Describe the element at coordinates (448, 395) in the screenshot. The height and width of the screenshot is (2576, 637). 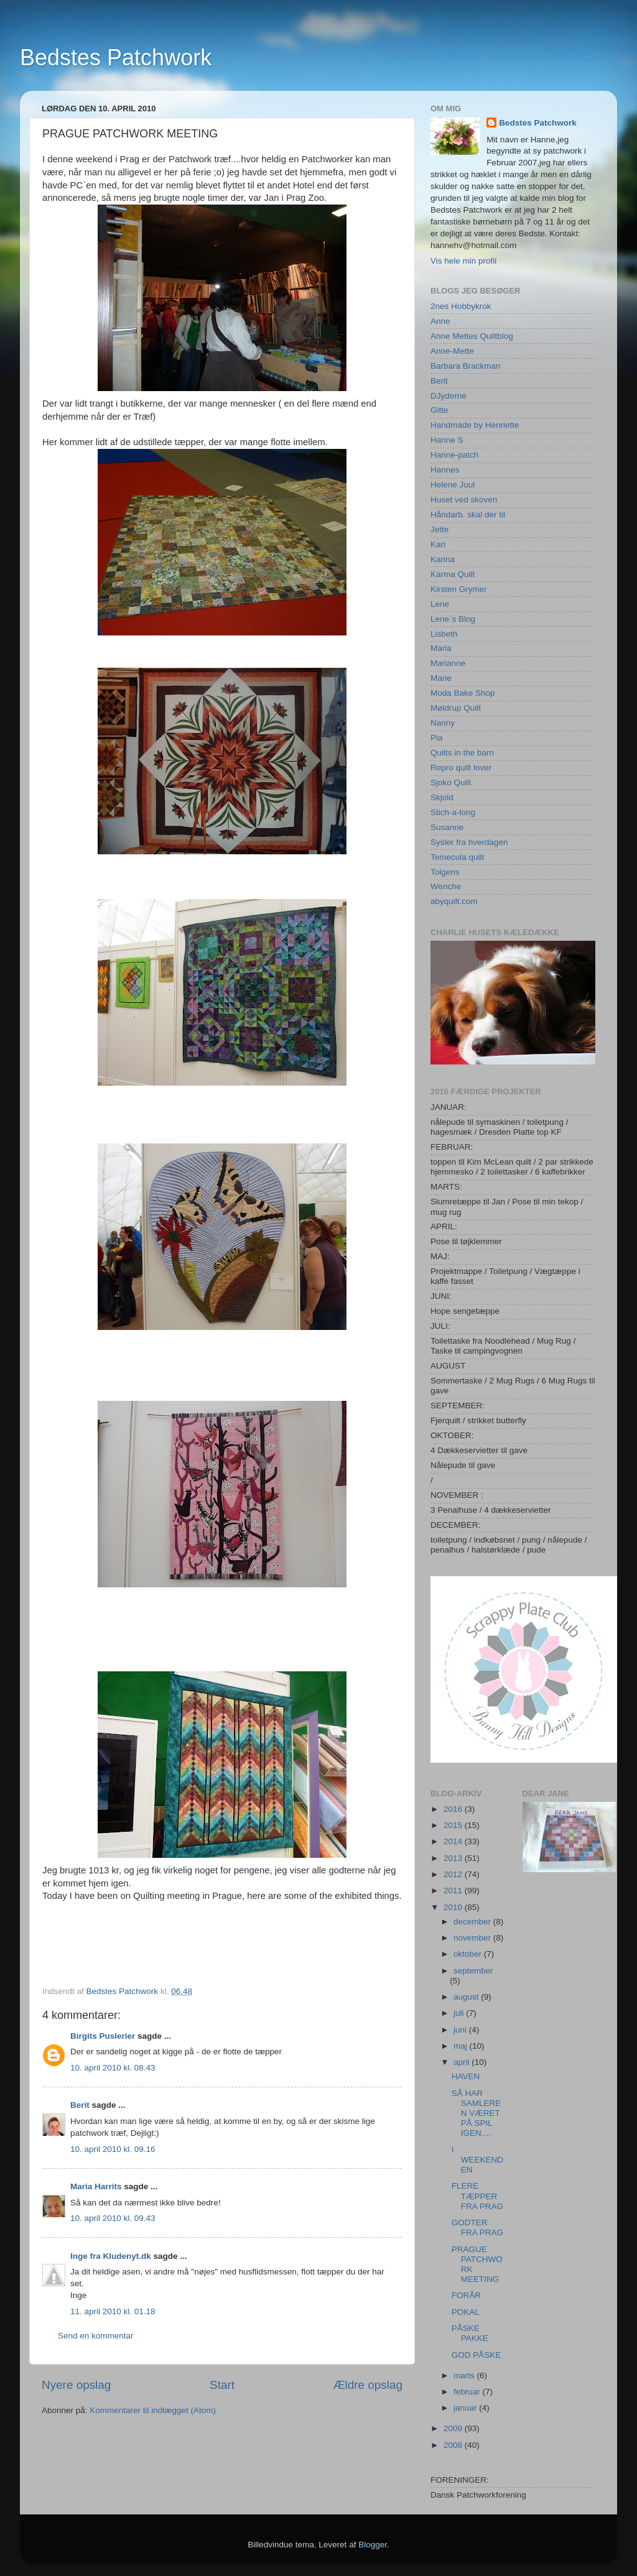
I see `DJyderne` at that location.